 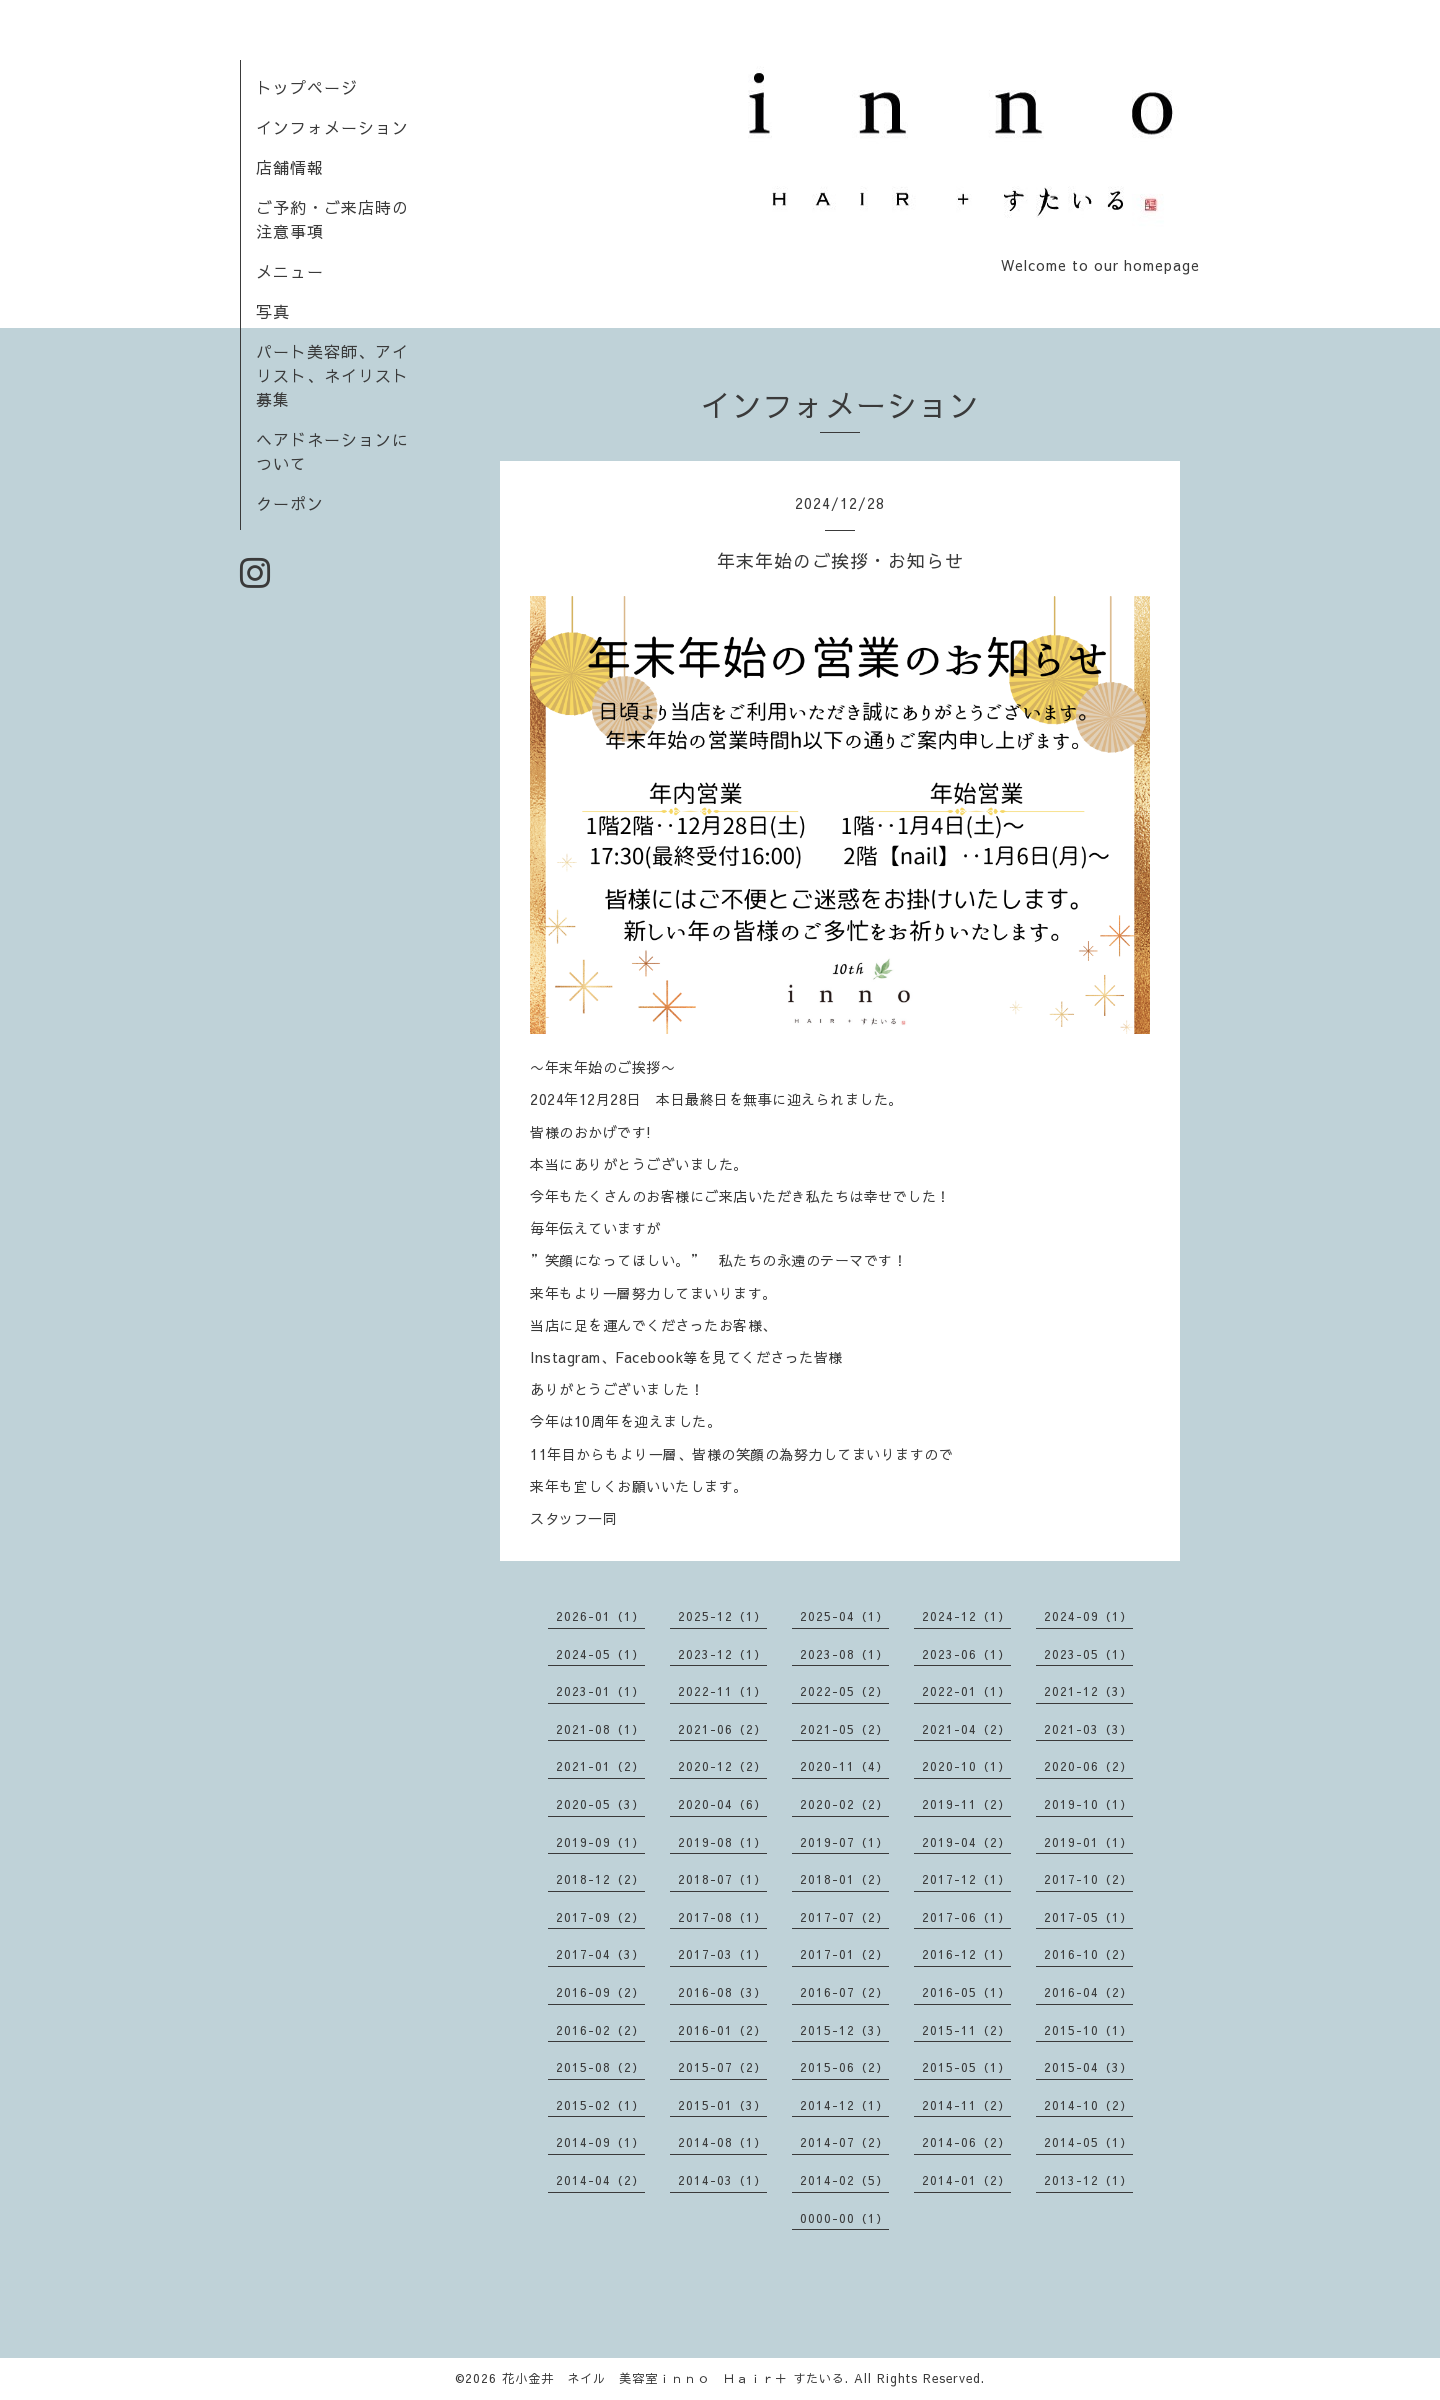 What do you see at coordinates (844, 2030) in the screenshot?
I see `2015-12（3）` at bounding box center [844, 2030].